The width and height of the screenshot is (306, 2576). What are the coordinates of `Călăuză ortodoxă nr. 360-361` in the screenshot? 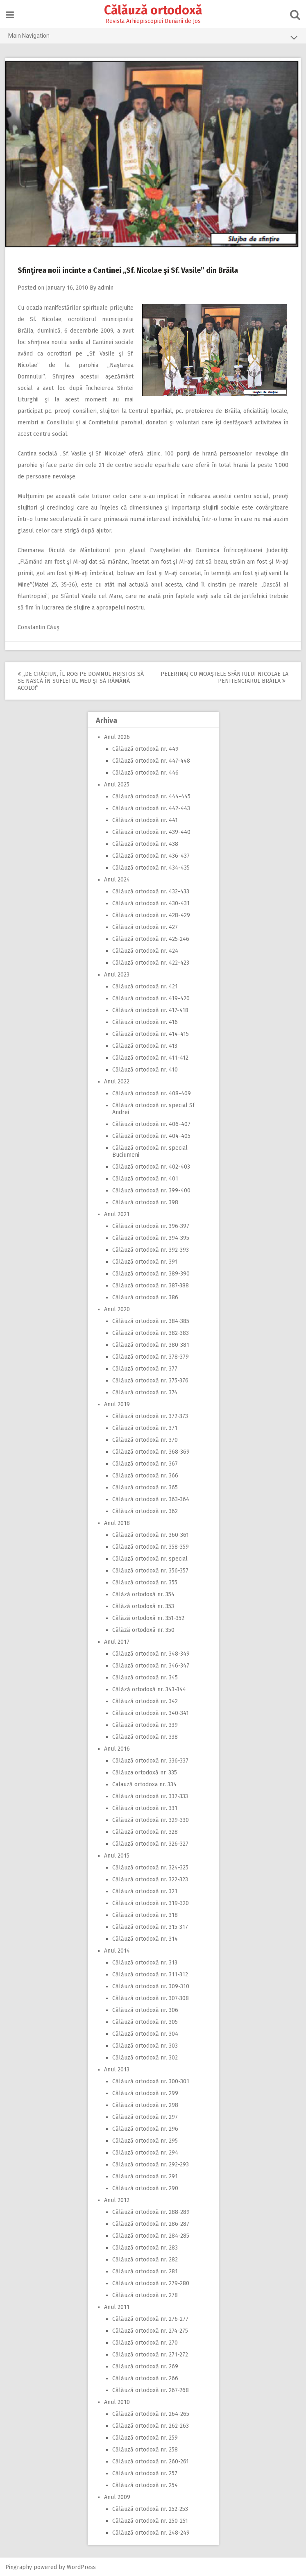 It's located at (150, 1534).